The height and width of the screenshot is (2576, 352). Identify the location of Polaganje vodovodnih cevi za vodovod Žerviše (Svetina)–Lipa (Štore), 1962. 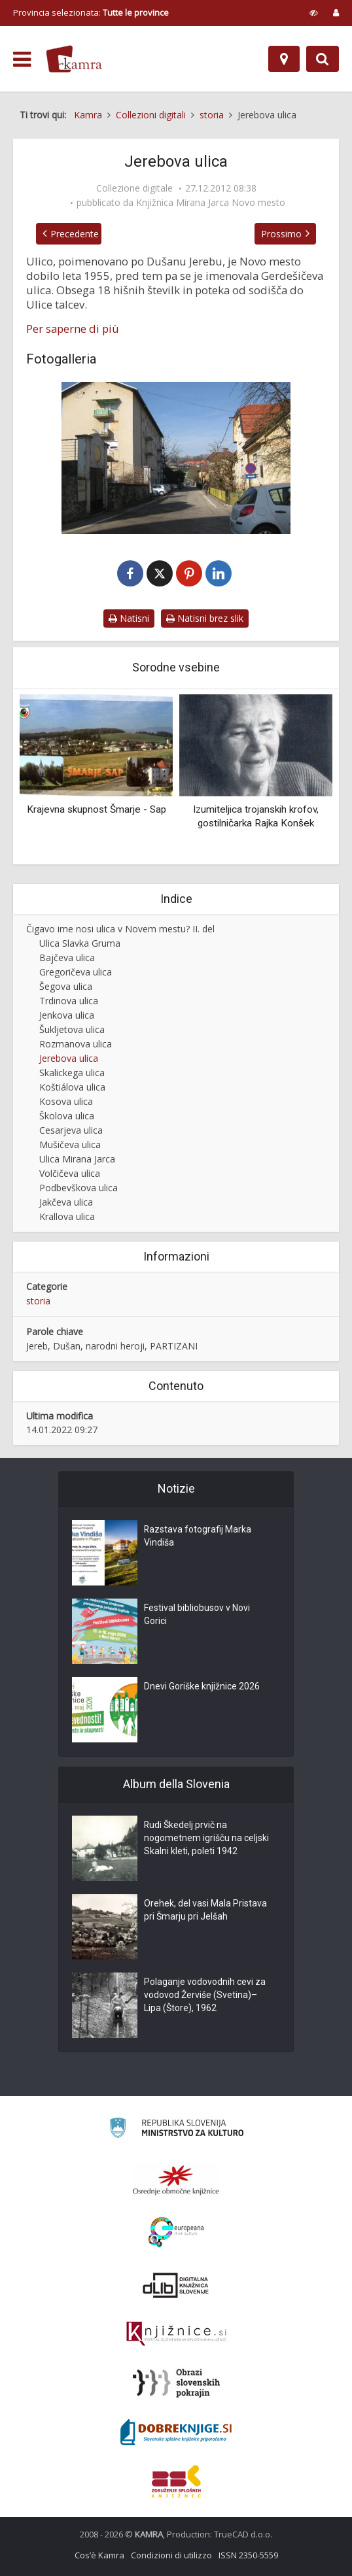
(205, 1995).